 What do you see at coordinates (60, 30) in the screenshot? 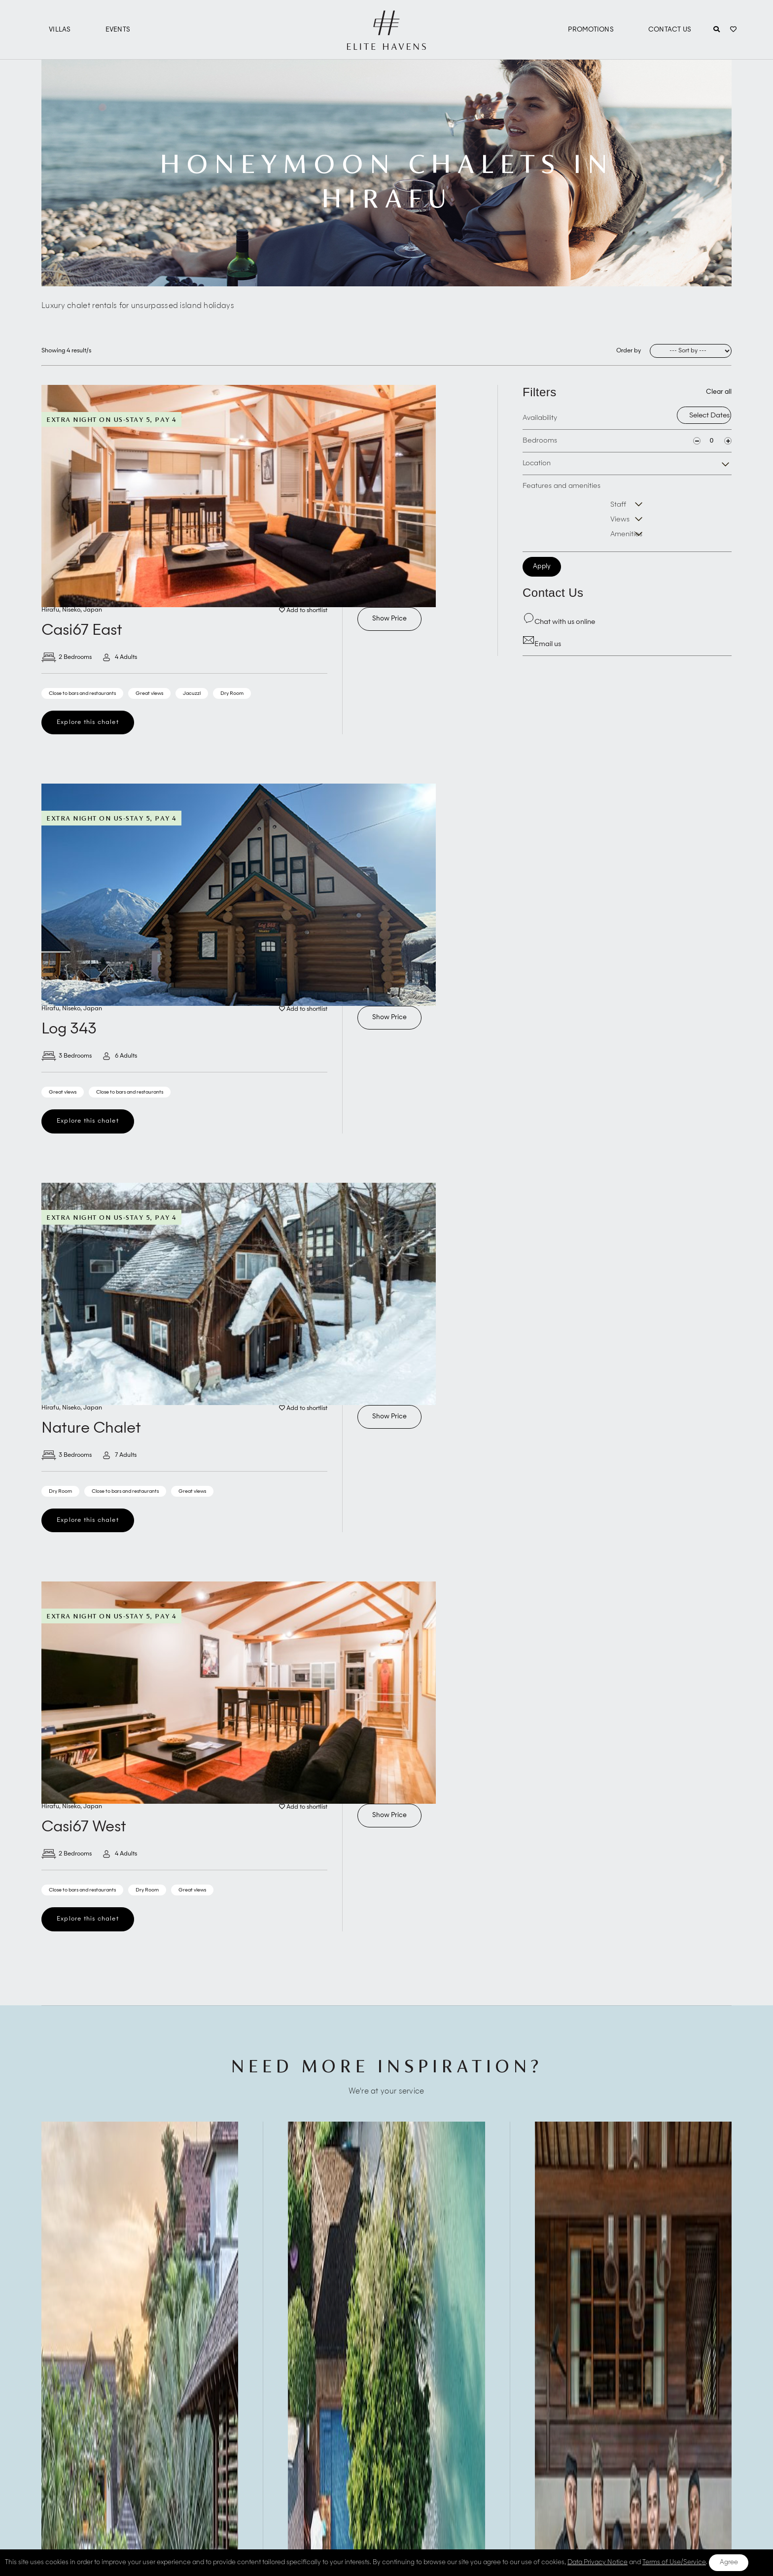
I see `Villas` at bounding box center [60, 30].